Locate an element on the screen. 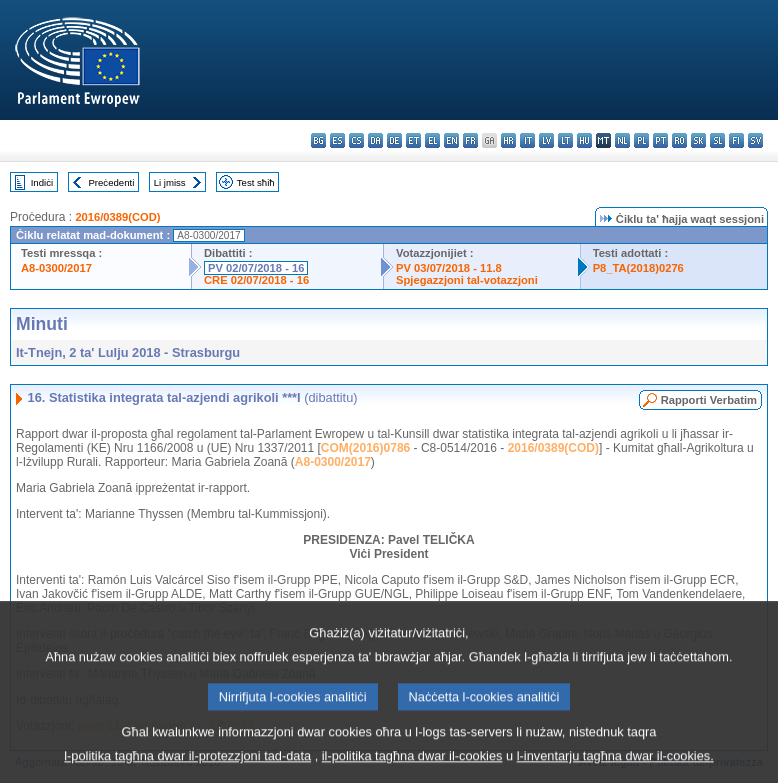 This screenshot has height=783, width=778. de - Deutsch is located at coordinates (394, 140).